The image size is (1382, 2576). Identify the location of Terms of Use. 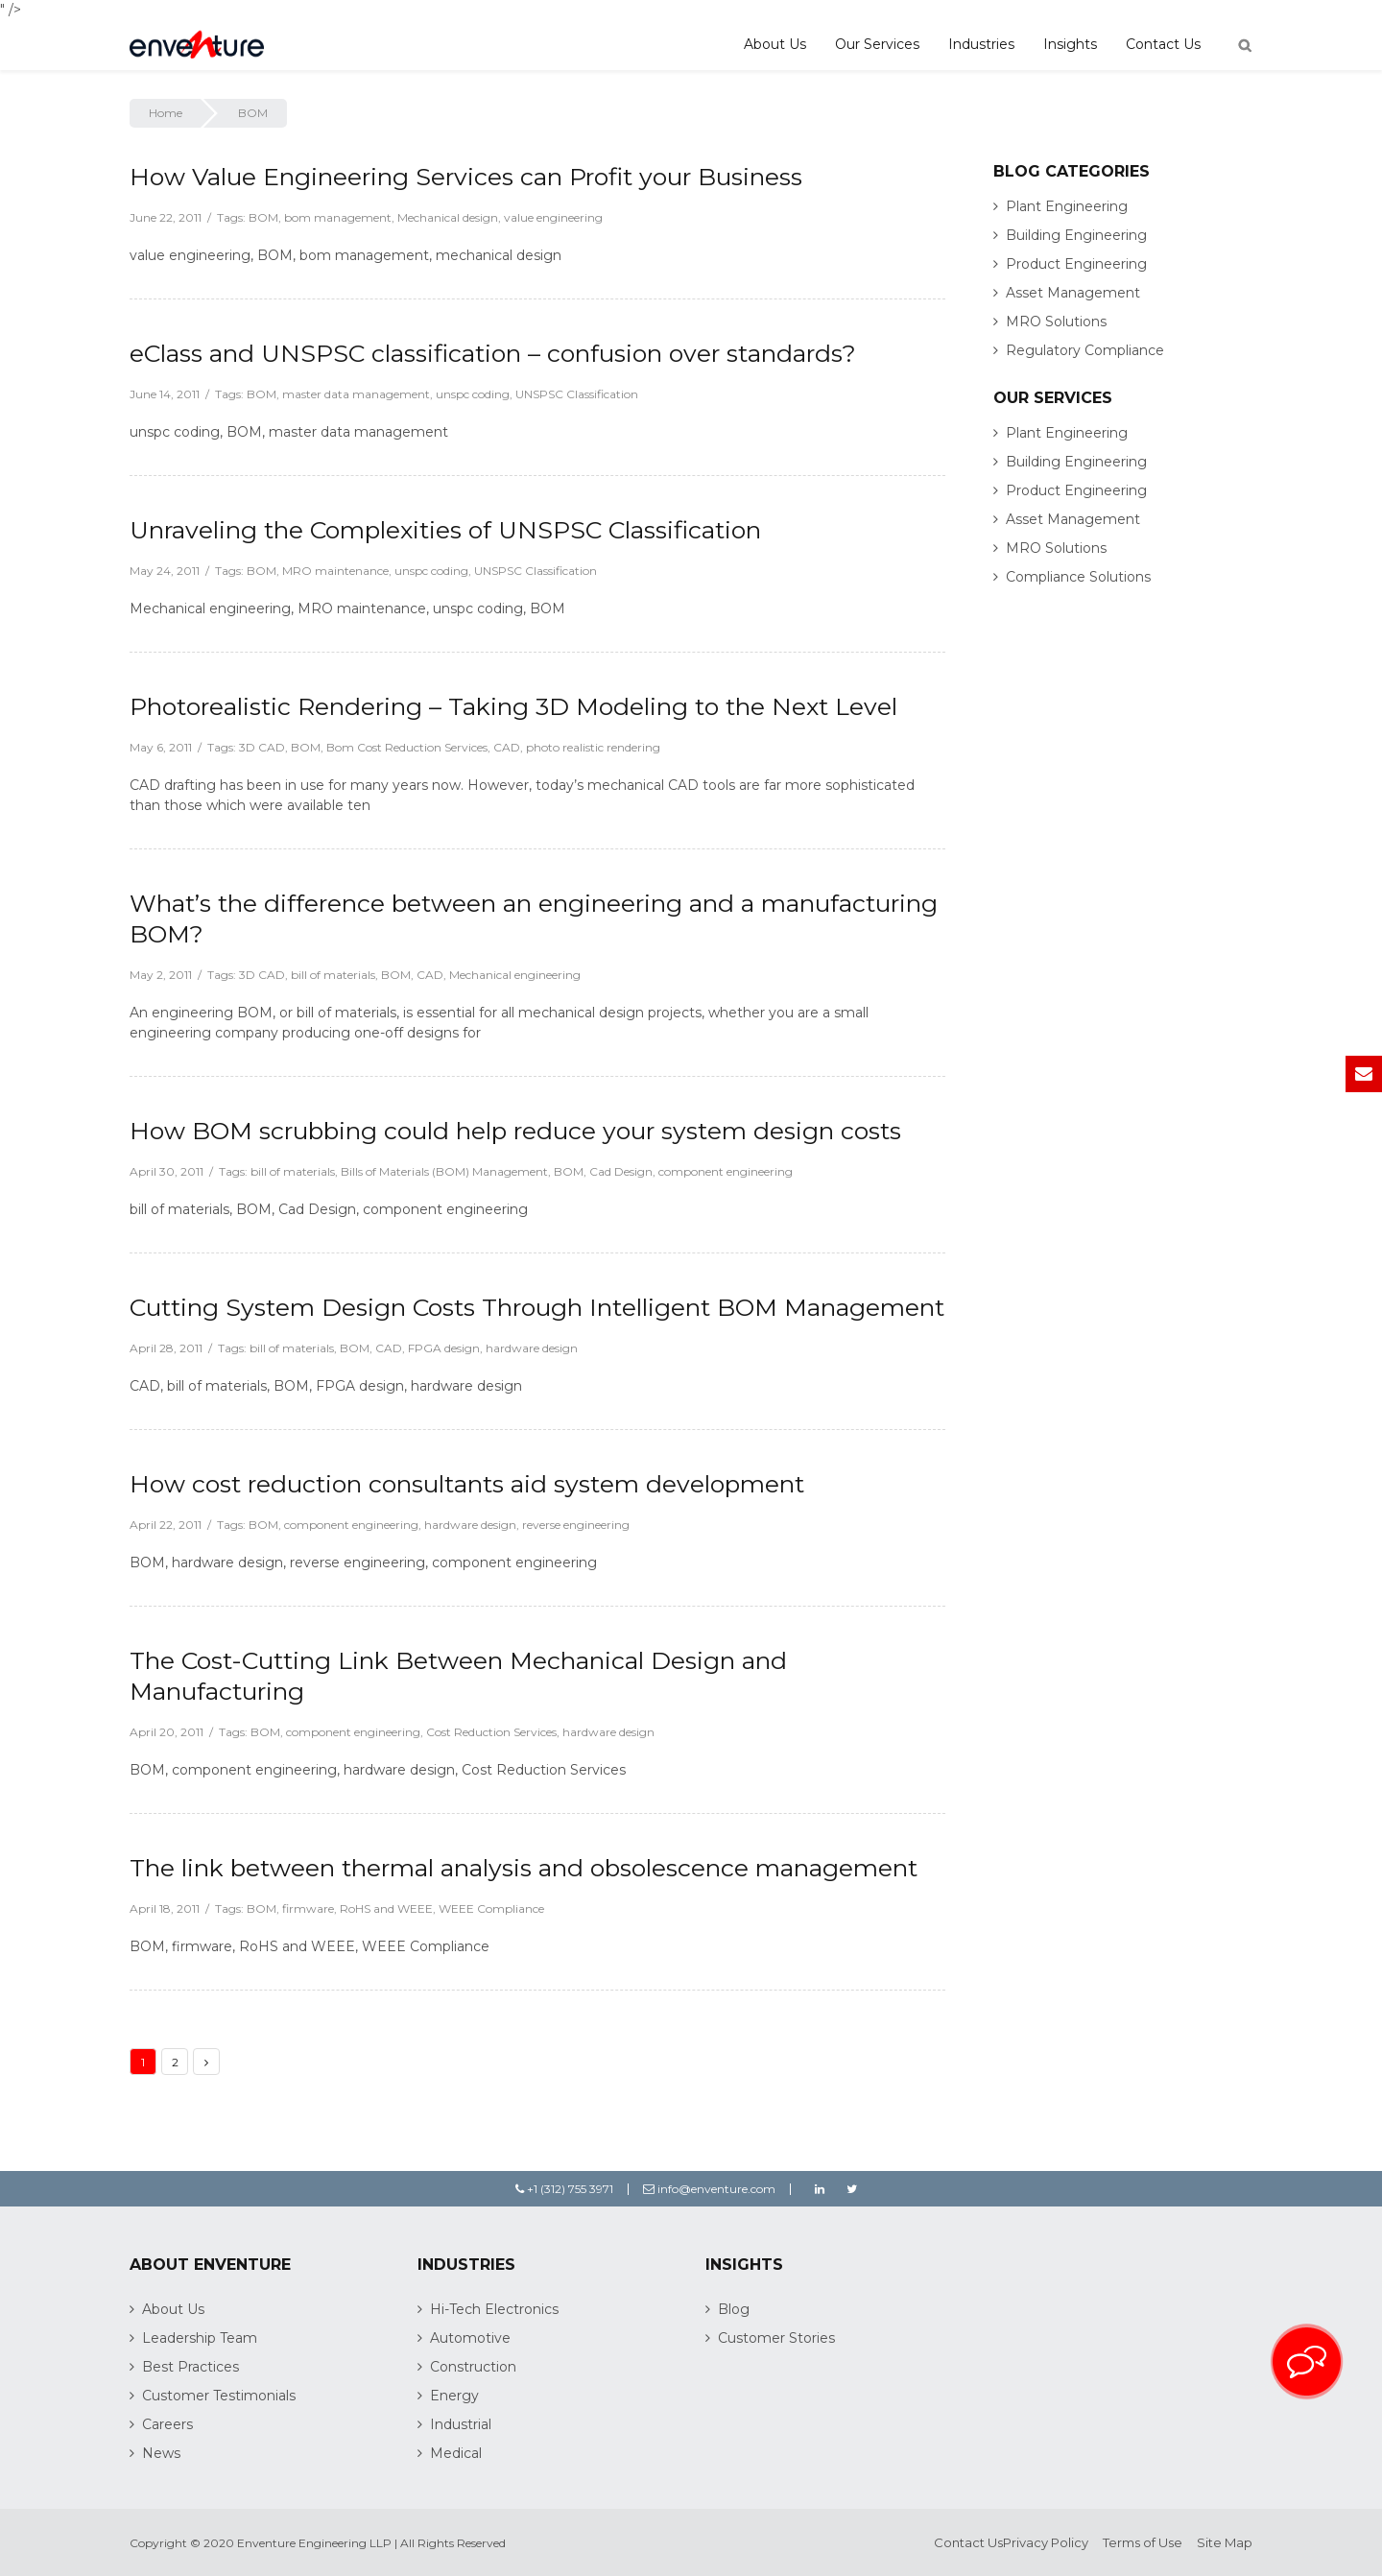
(1142, 2542).